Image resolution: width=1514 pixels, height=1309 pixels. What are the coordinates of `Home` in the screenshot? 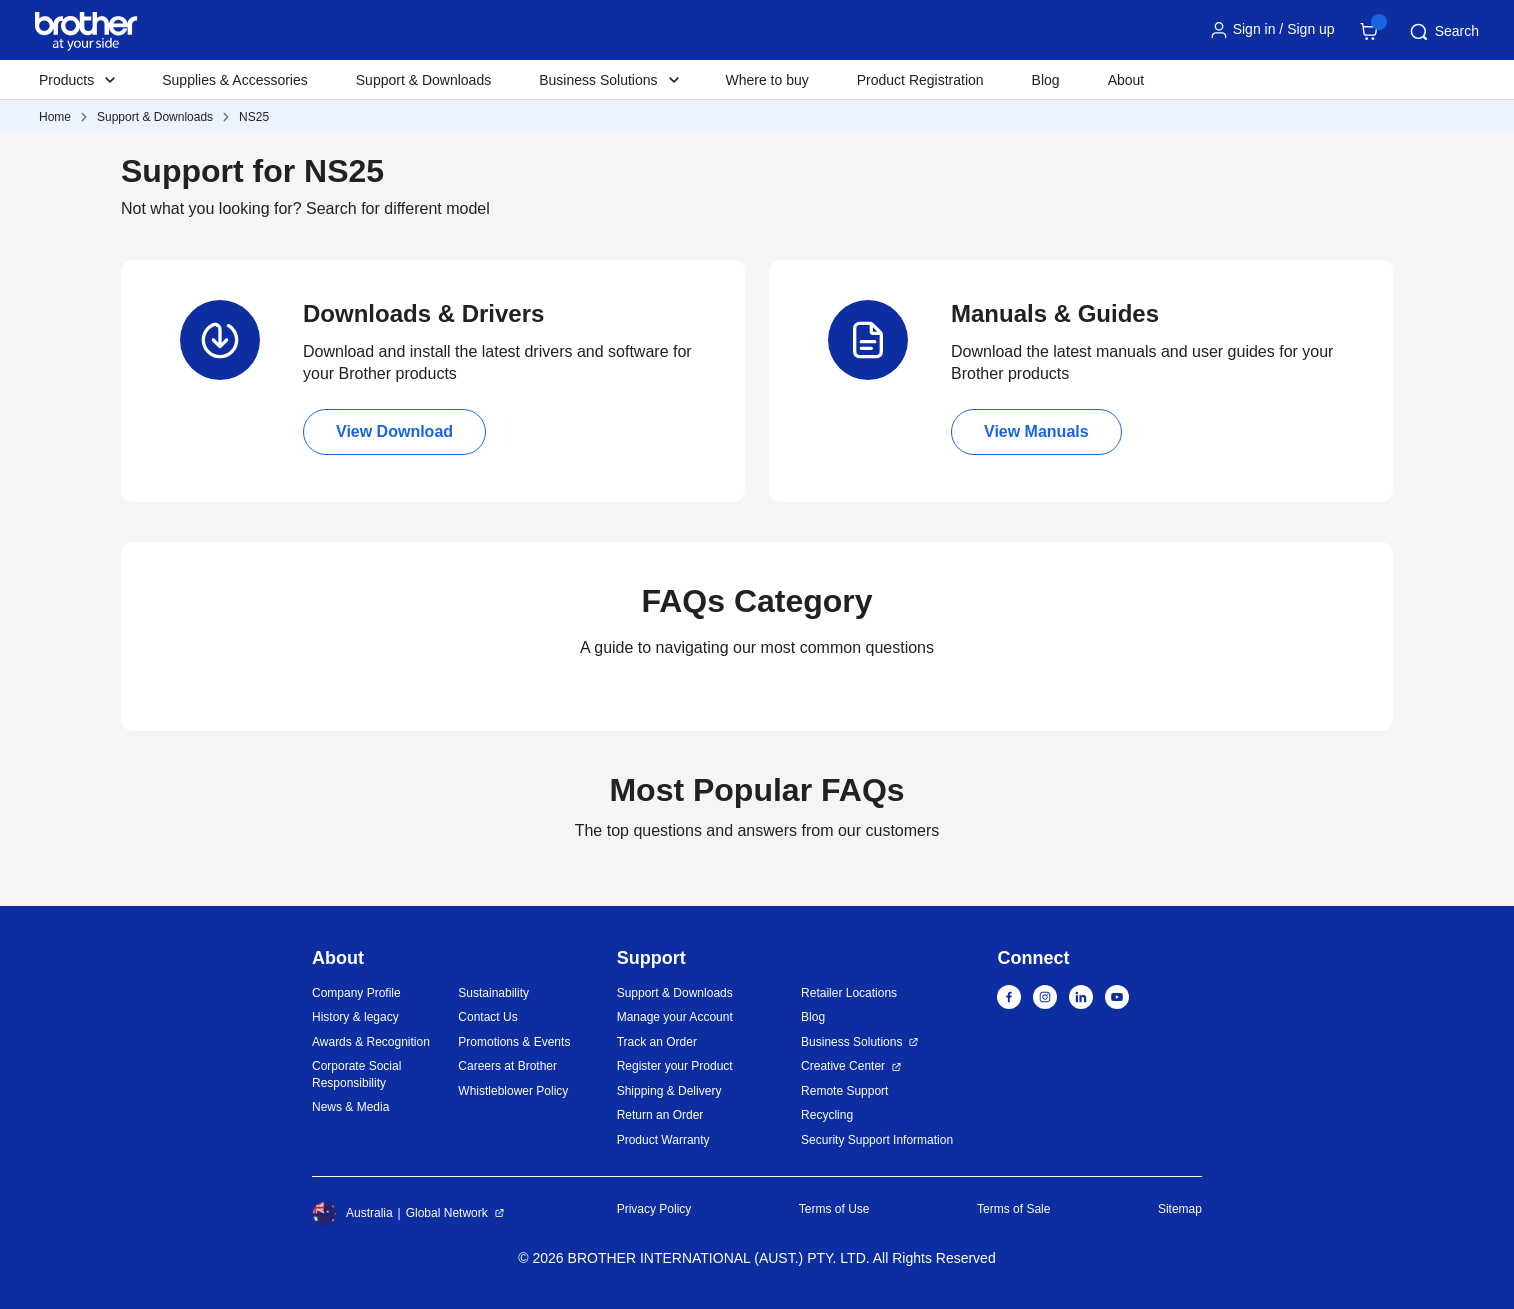 It's located at (55, 117).